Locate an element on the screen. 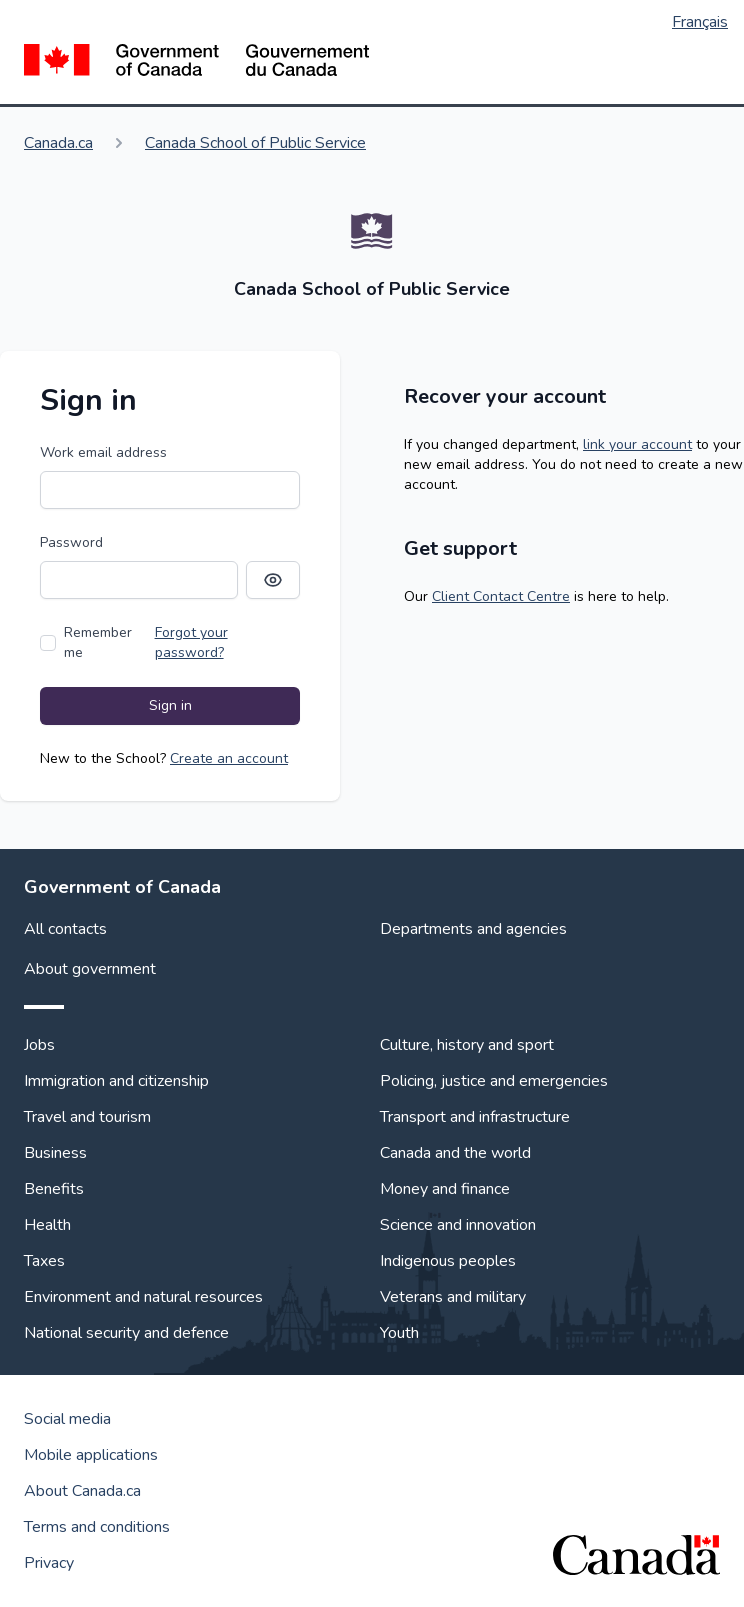  All contacts is located at coordinates (65, 929).